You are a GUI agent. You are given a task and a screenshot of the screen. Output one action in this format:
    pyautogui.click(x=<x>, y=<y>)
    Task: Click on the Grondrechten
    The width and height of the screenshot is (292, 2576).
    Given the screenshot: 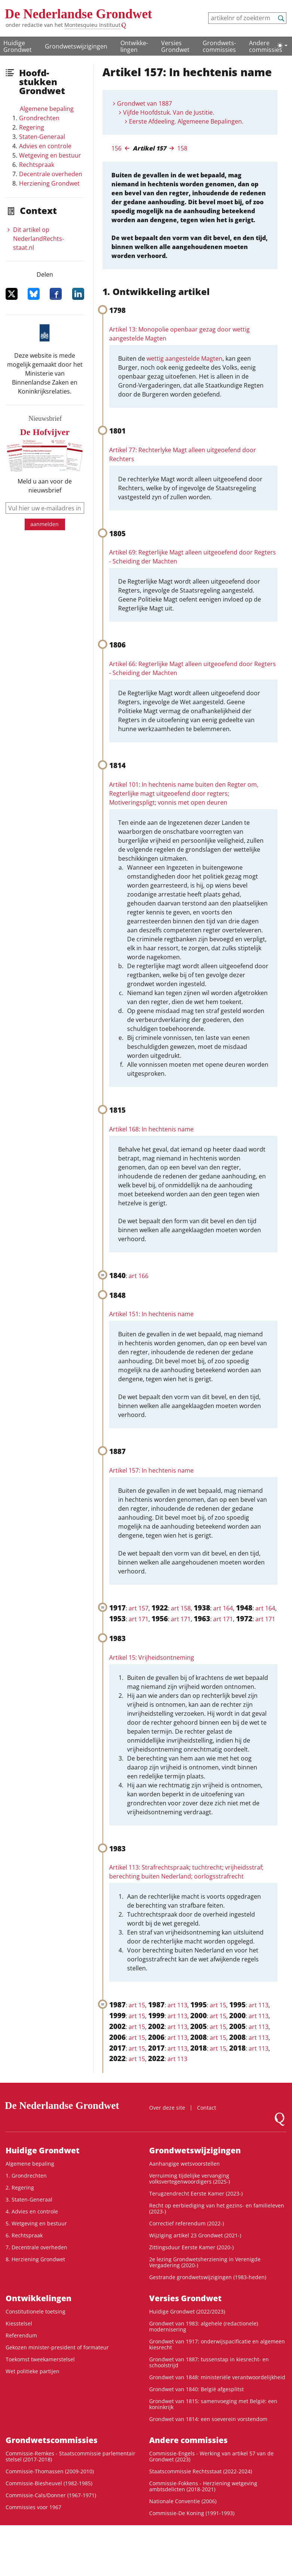 What is the action you would take?
    pyautogui.click(x=39, y=118)
    